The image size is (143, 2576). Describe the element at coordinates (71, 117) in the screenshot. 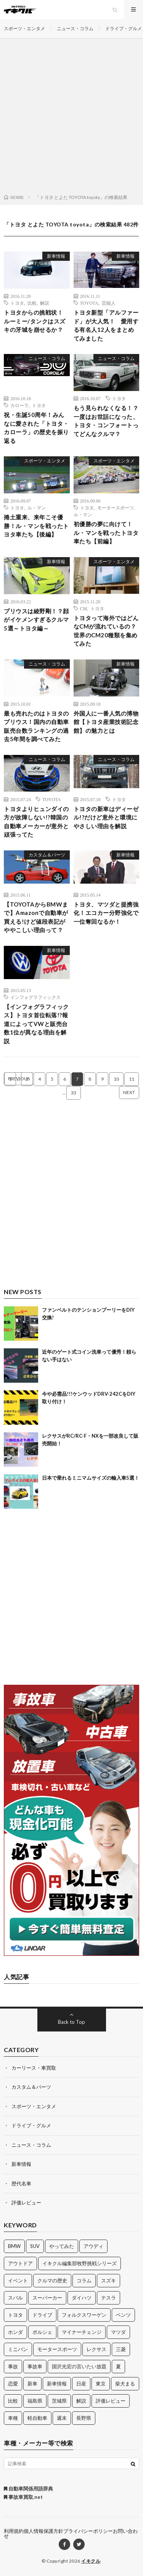

I see `[Advertisement]` at that location.